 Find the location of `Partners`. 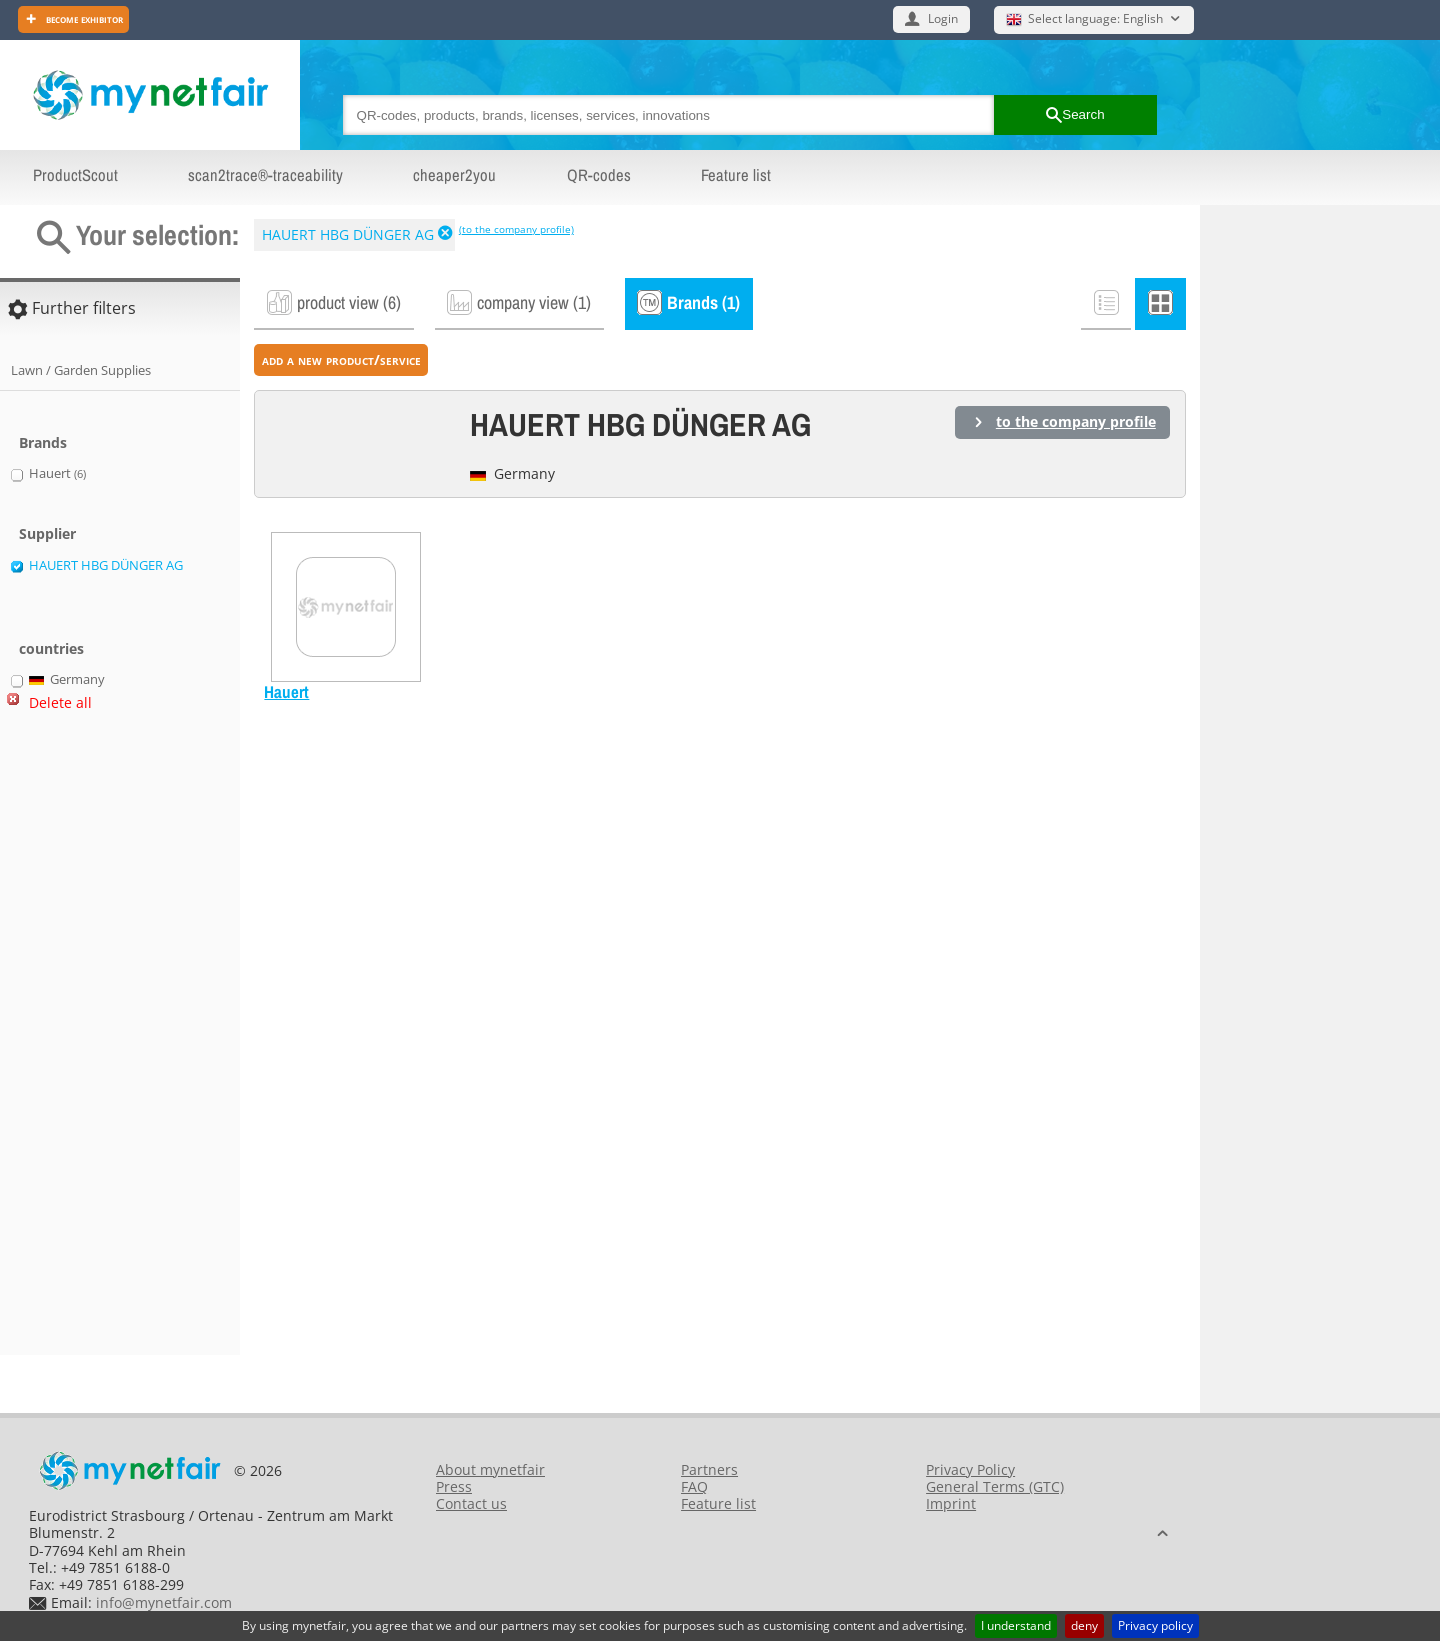

Partners is located at coordinates (709, 1469).